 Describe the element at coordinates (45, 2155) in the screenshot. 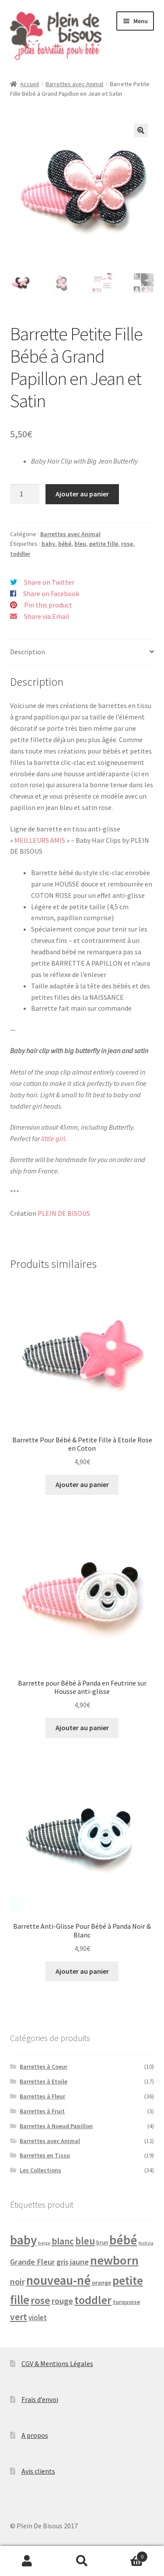

I see `Barrettes en Tissu` at that location.